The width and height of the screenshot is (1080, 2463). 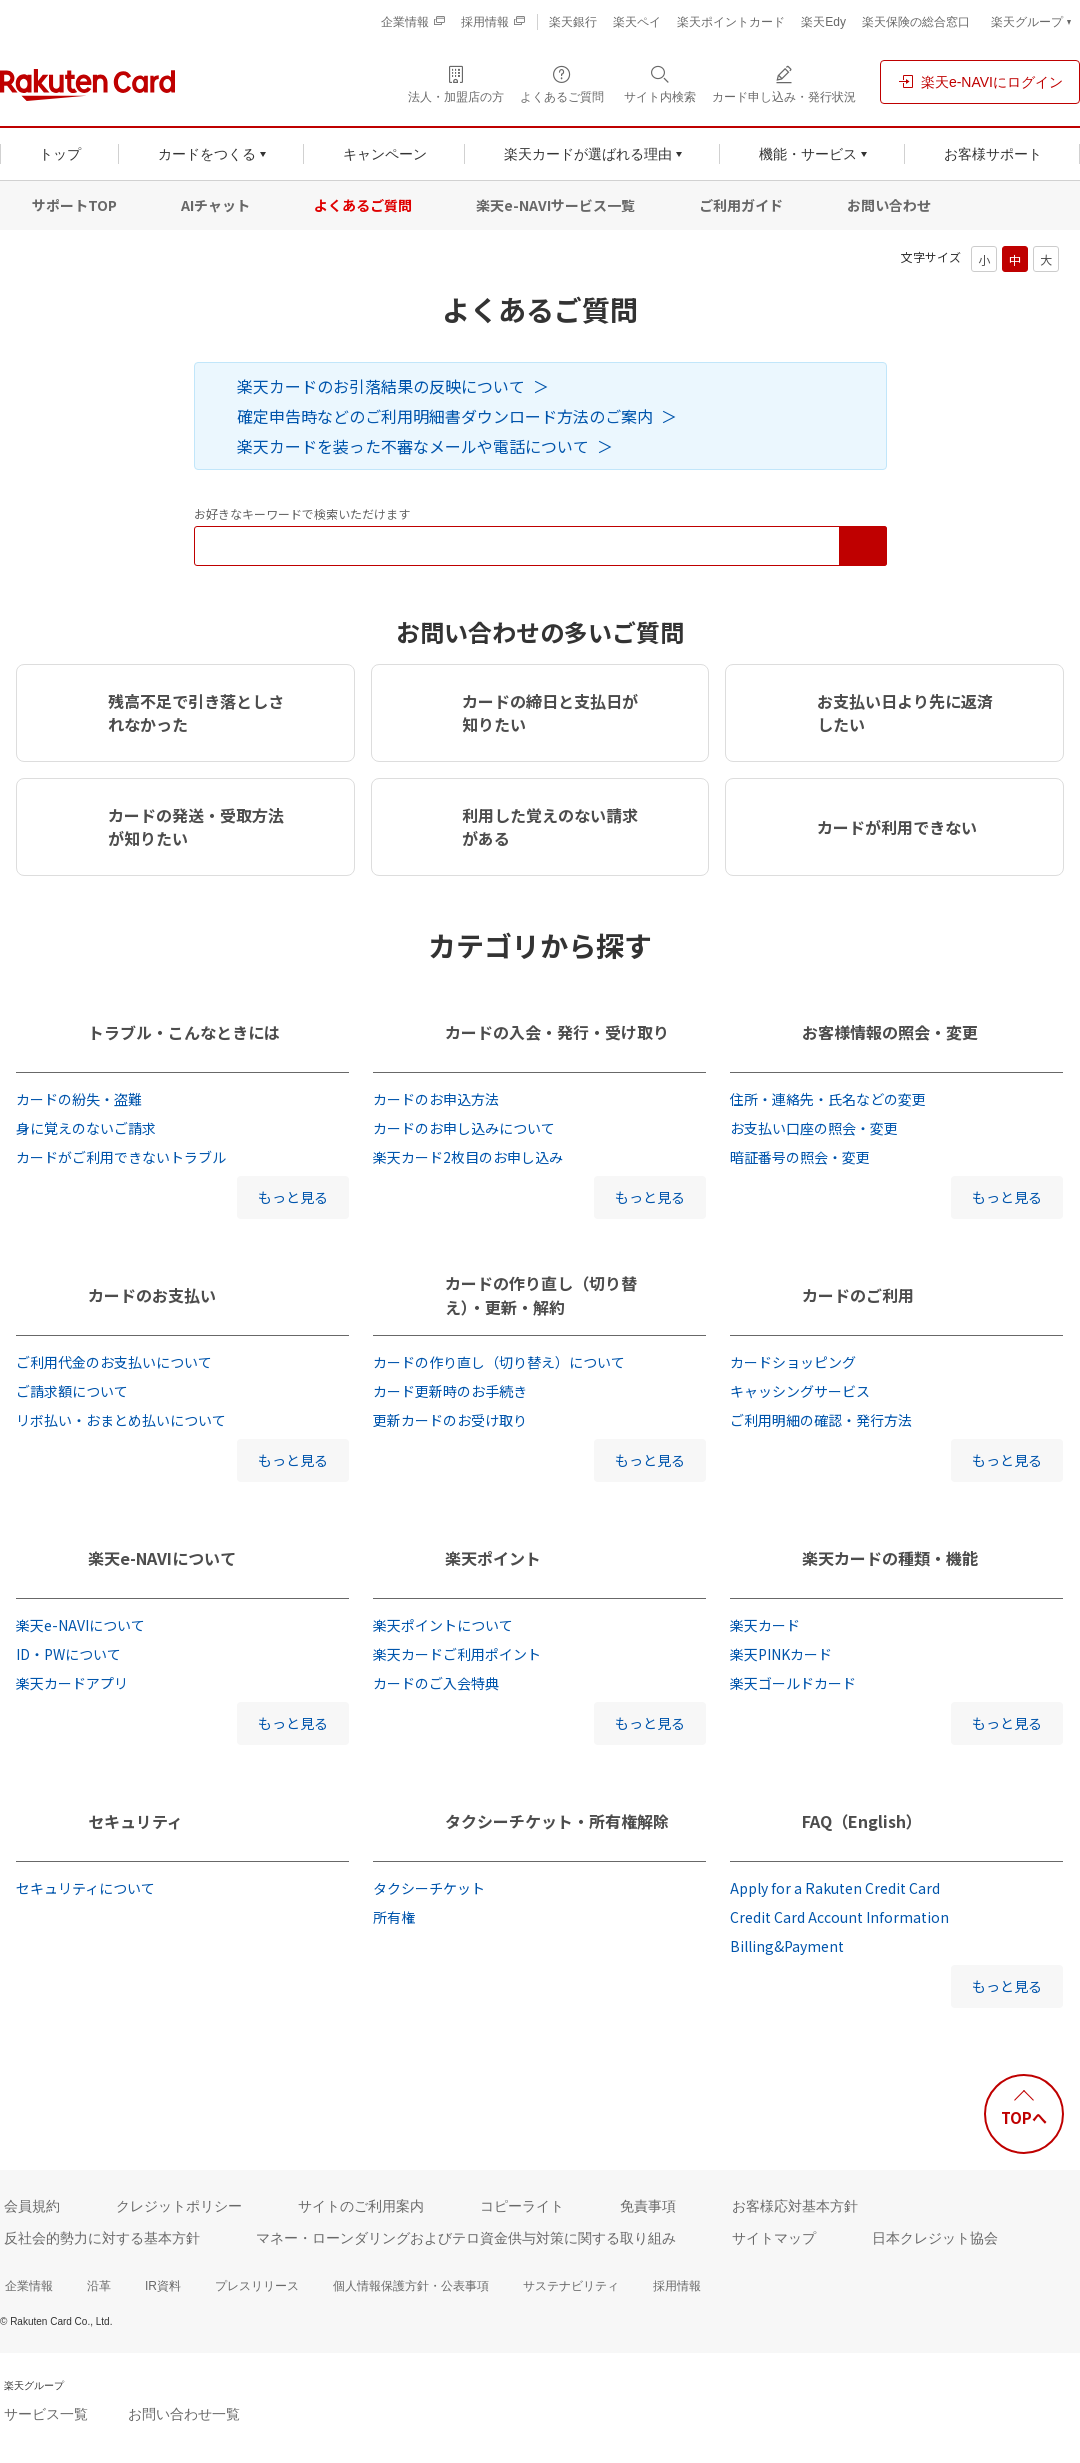 What do you see at coordinates (800, 1157) in the screenshot?
I see `暗証番号の照会・変更` at bounding box center [800, 1157].